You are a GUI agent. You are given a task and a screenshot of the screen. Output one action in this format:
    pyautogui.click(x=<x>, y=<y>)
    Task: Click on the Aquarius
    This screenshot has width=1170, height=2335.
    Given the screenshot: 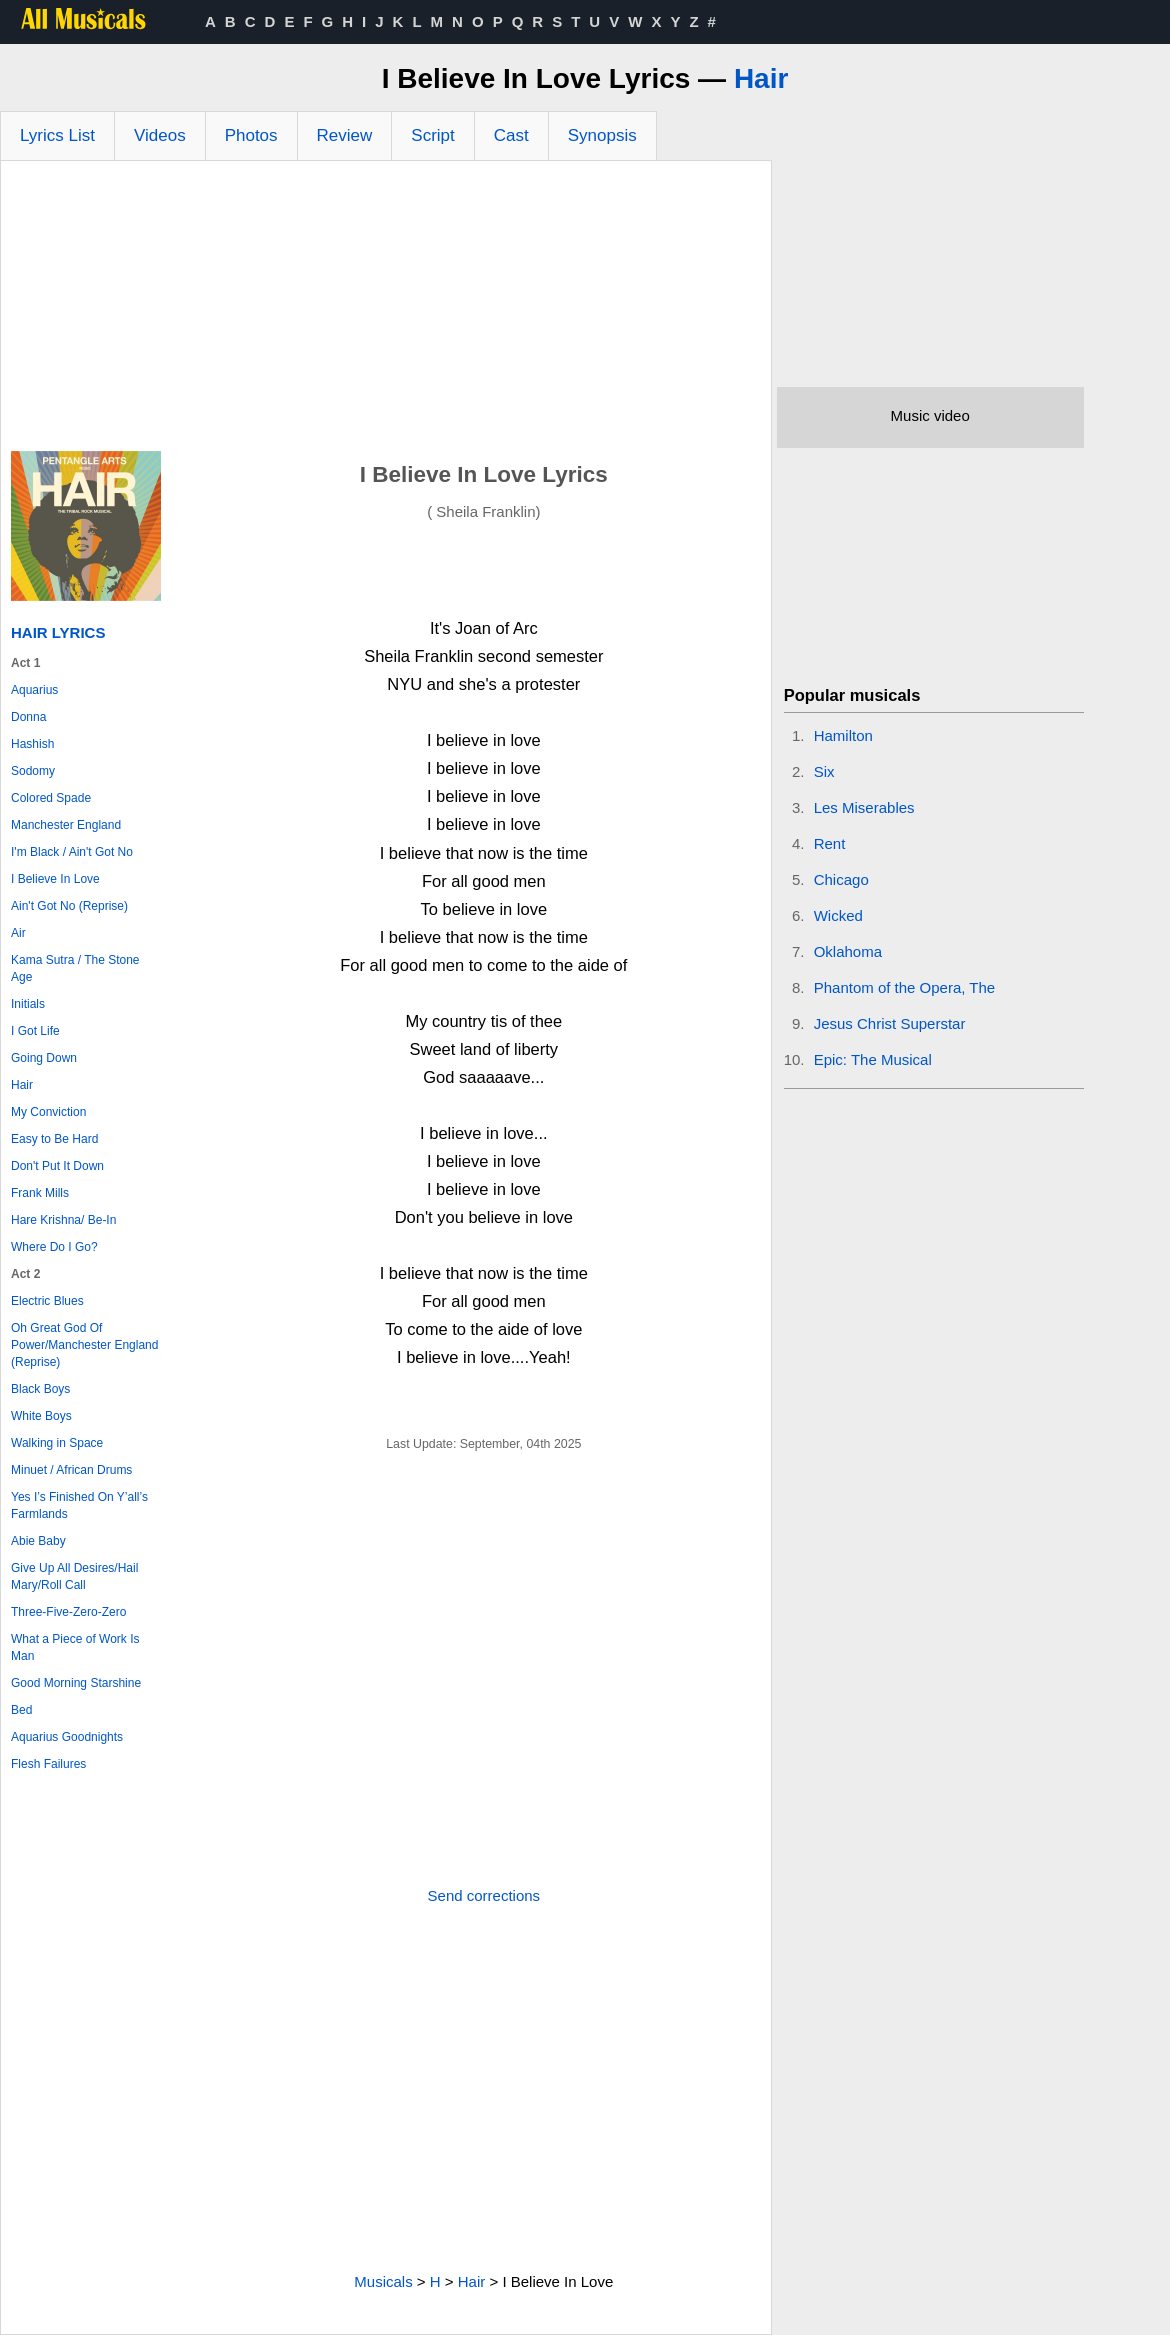 What is the action you would take?
    pyautogui.click(x=34, y=690)
    